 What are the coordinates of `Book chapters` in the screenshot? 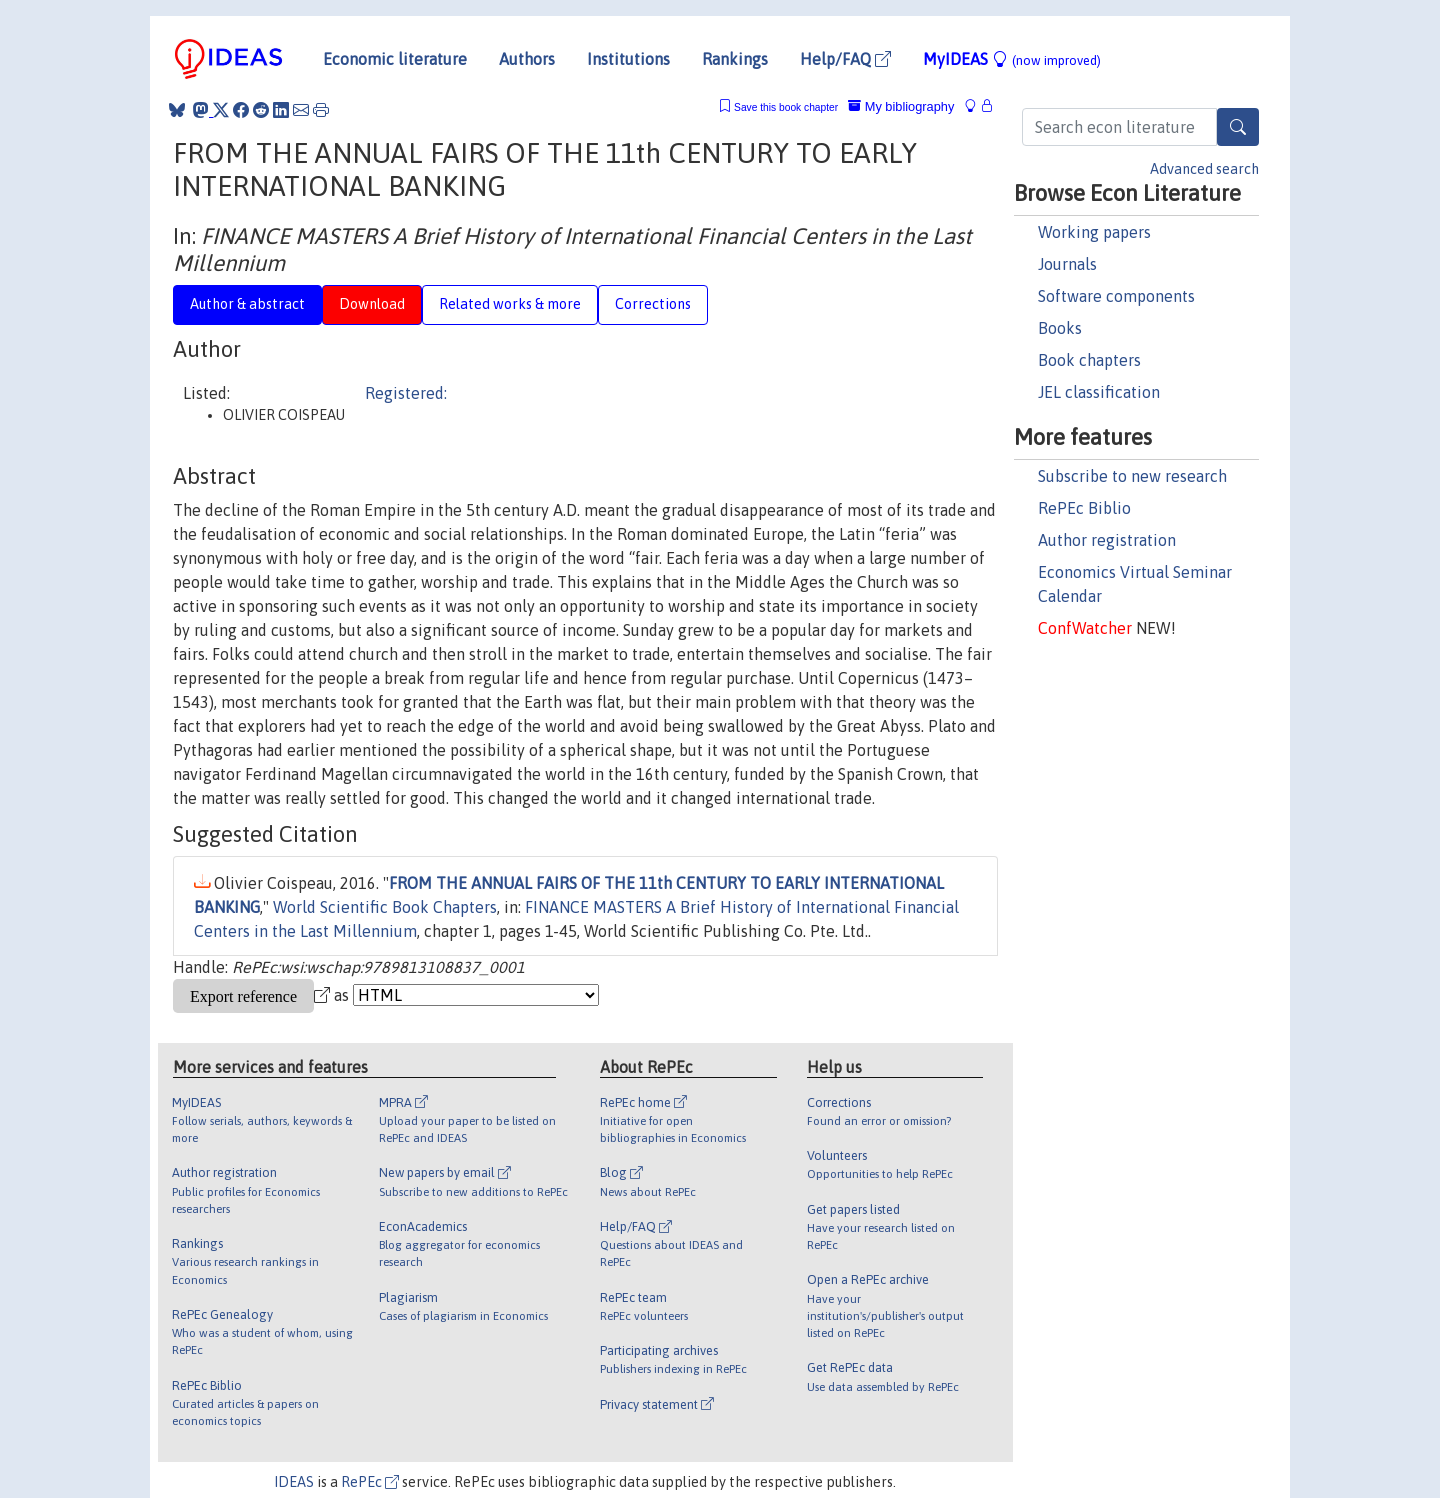 It's located at (1089, 360).